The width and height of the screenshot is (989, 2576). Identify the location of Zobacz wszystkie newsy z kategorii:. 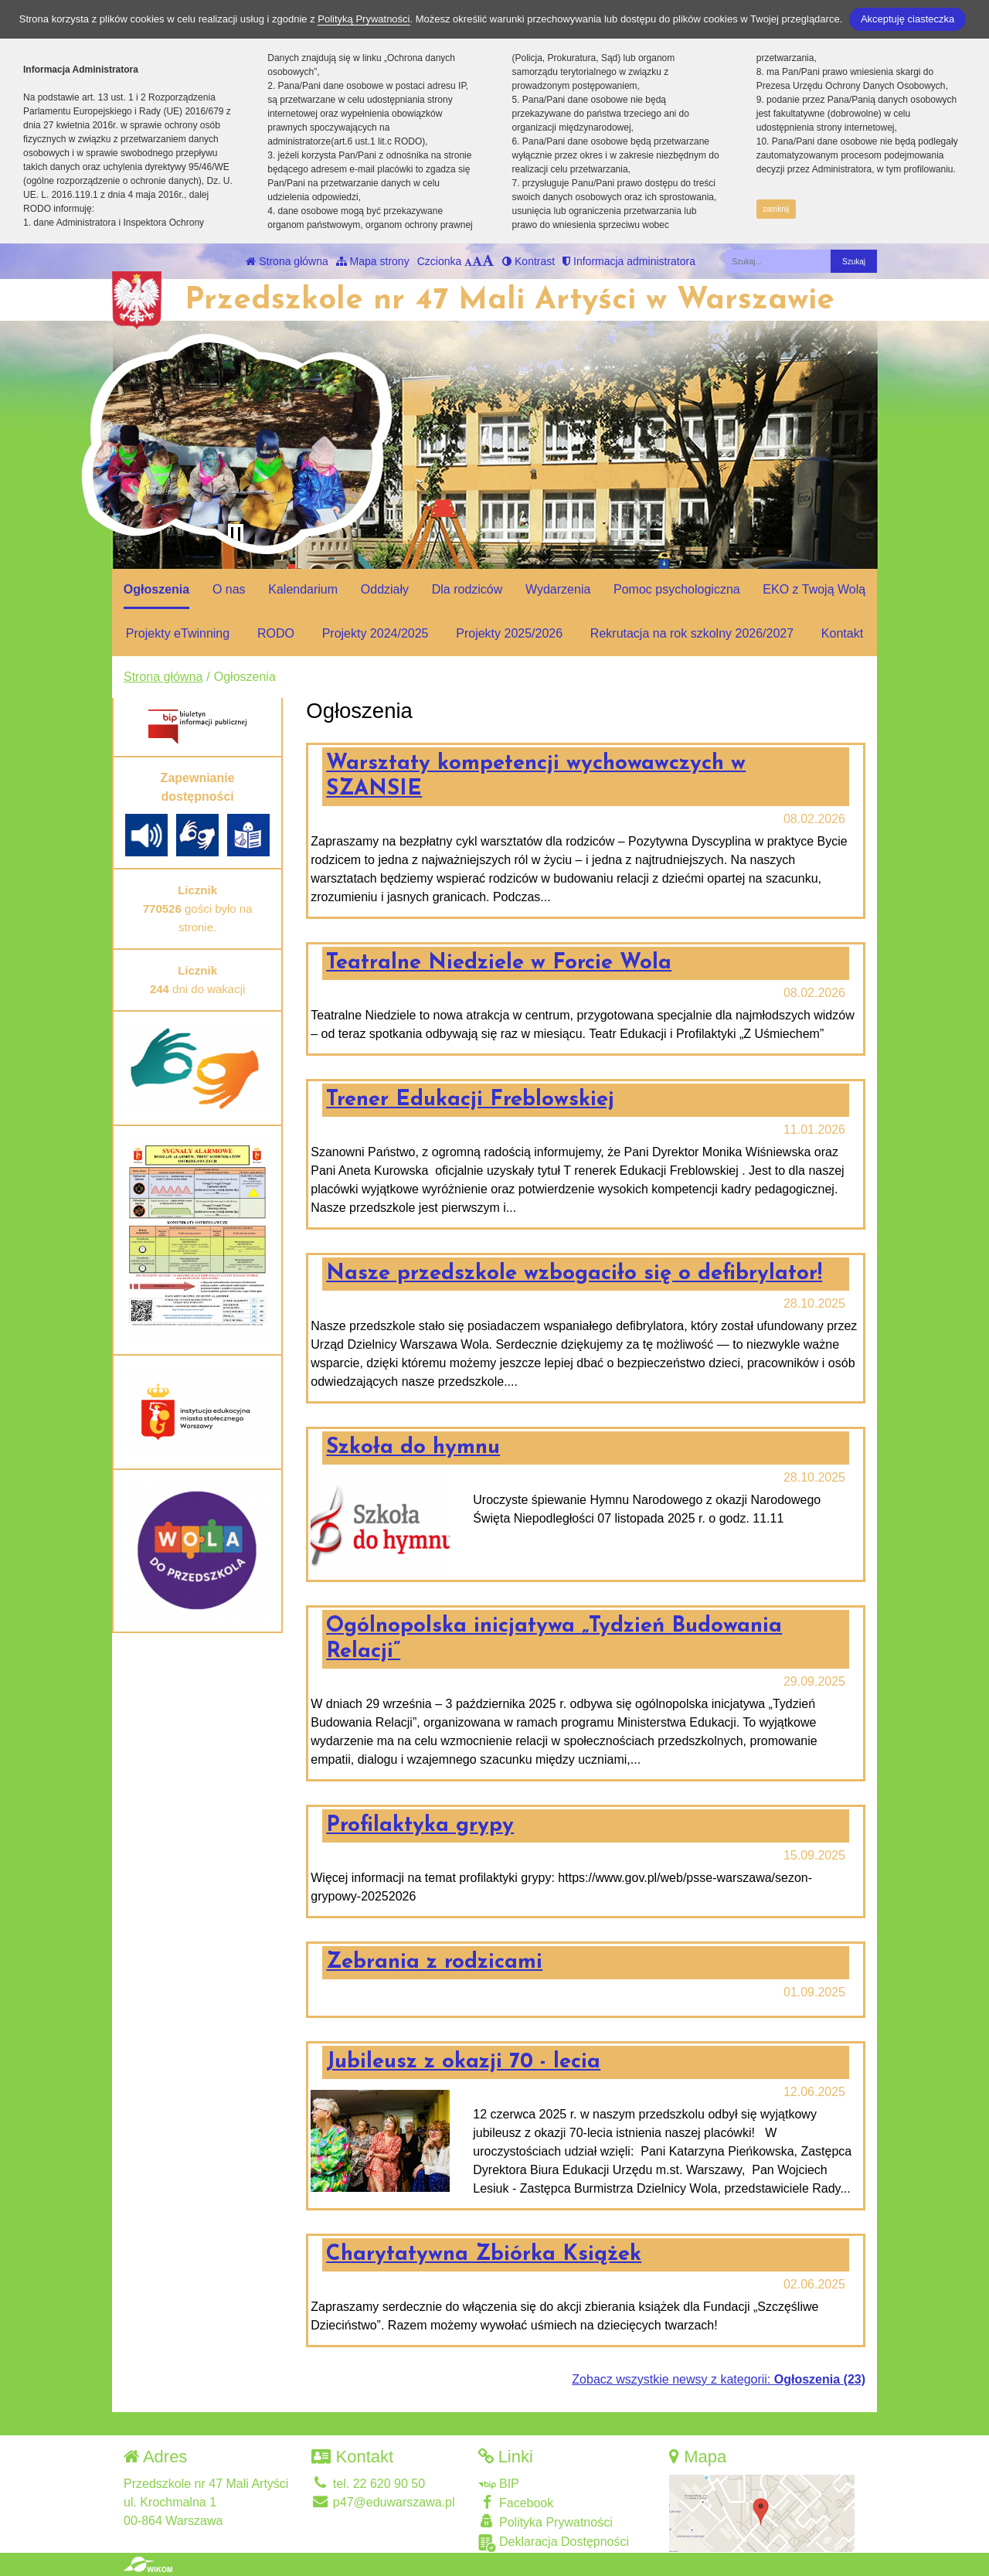
(718, 2379).